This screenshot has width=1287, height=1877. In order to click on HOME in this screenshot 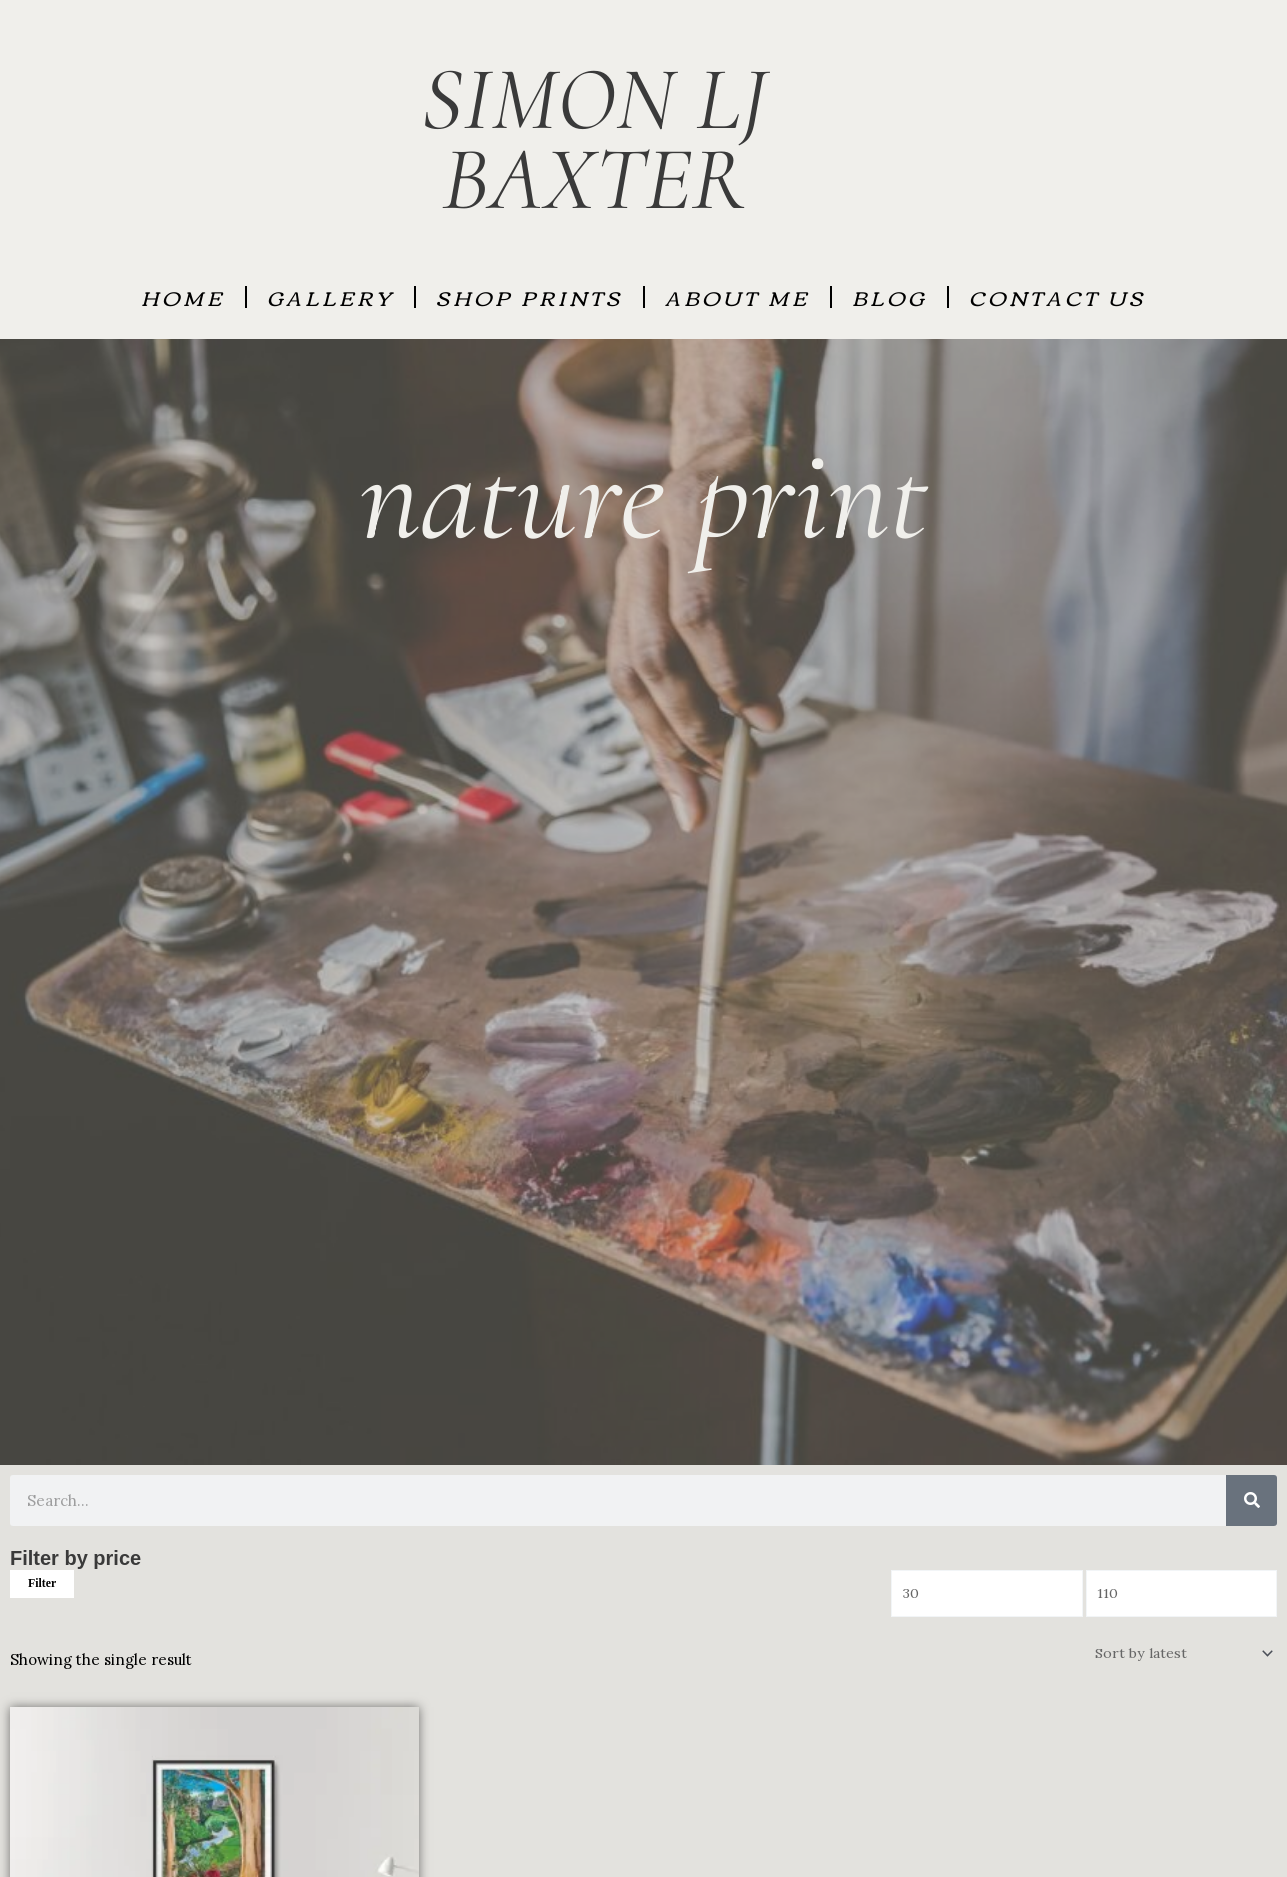, I will do `click(183, 296)`.